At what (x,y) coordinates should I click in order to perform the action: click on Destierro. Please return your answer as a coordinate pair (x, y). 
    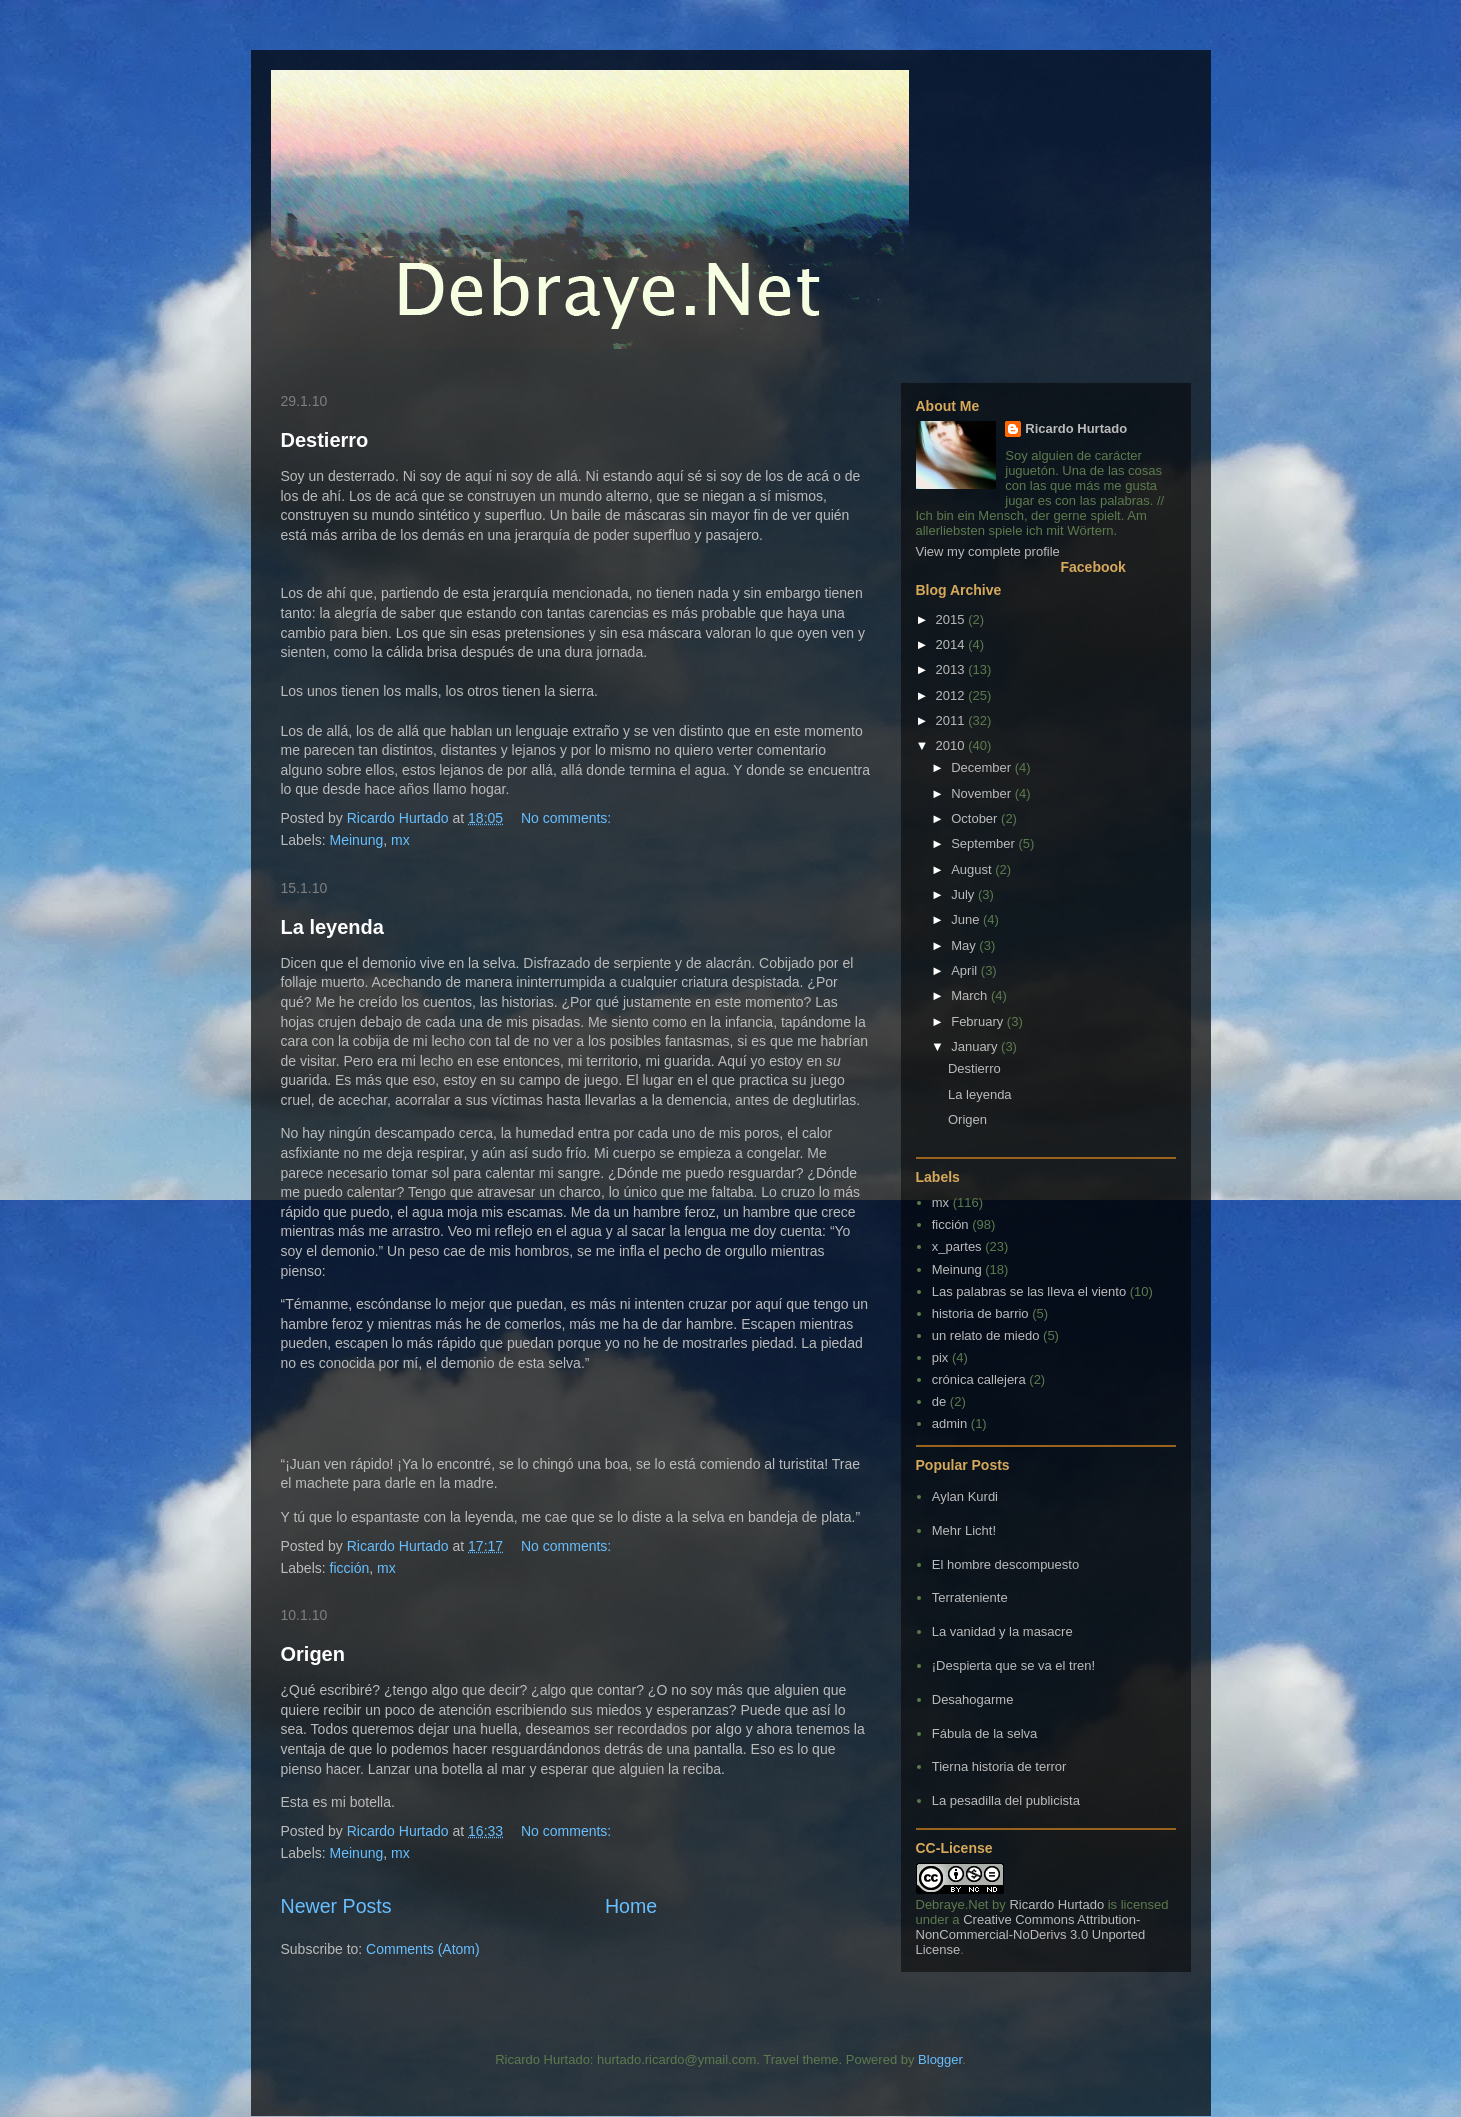
    Looking at the image, I should click on (325, 440).